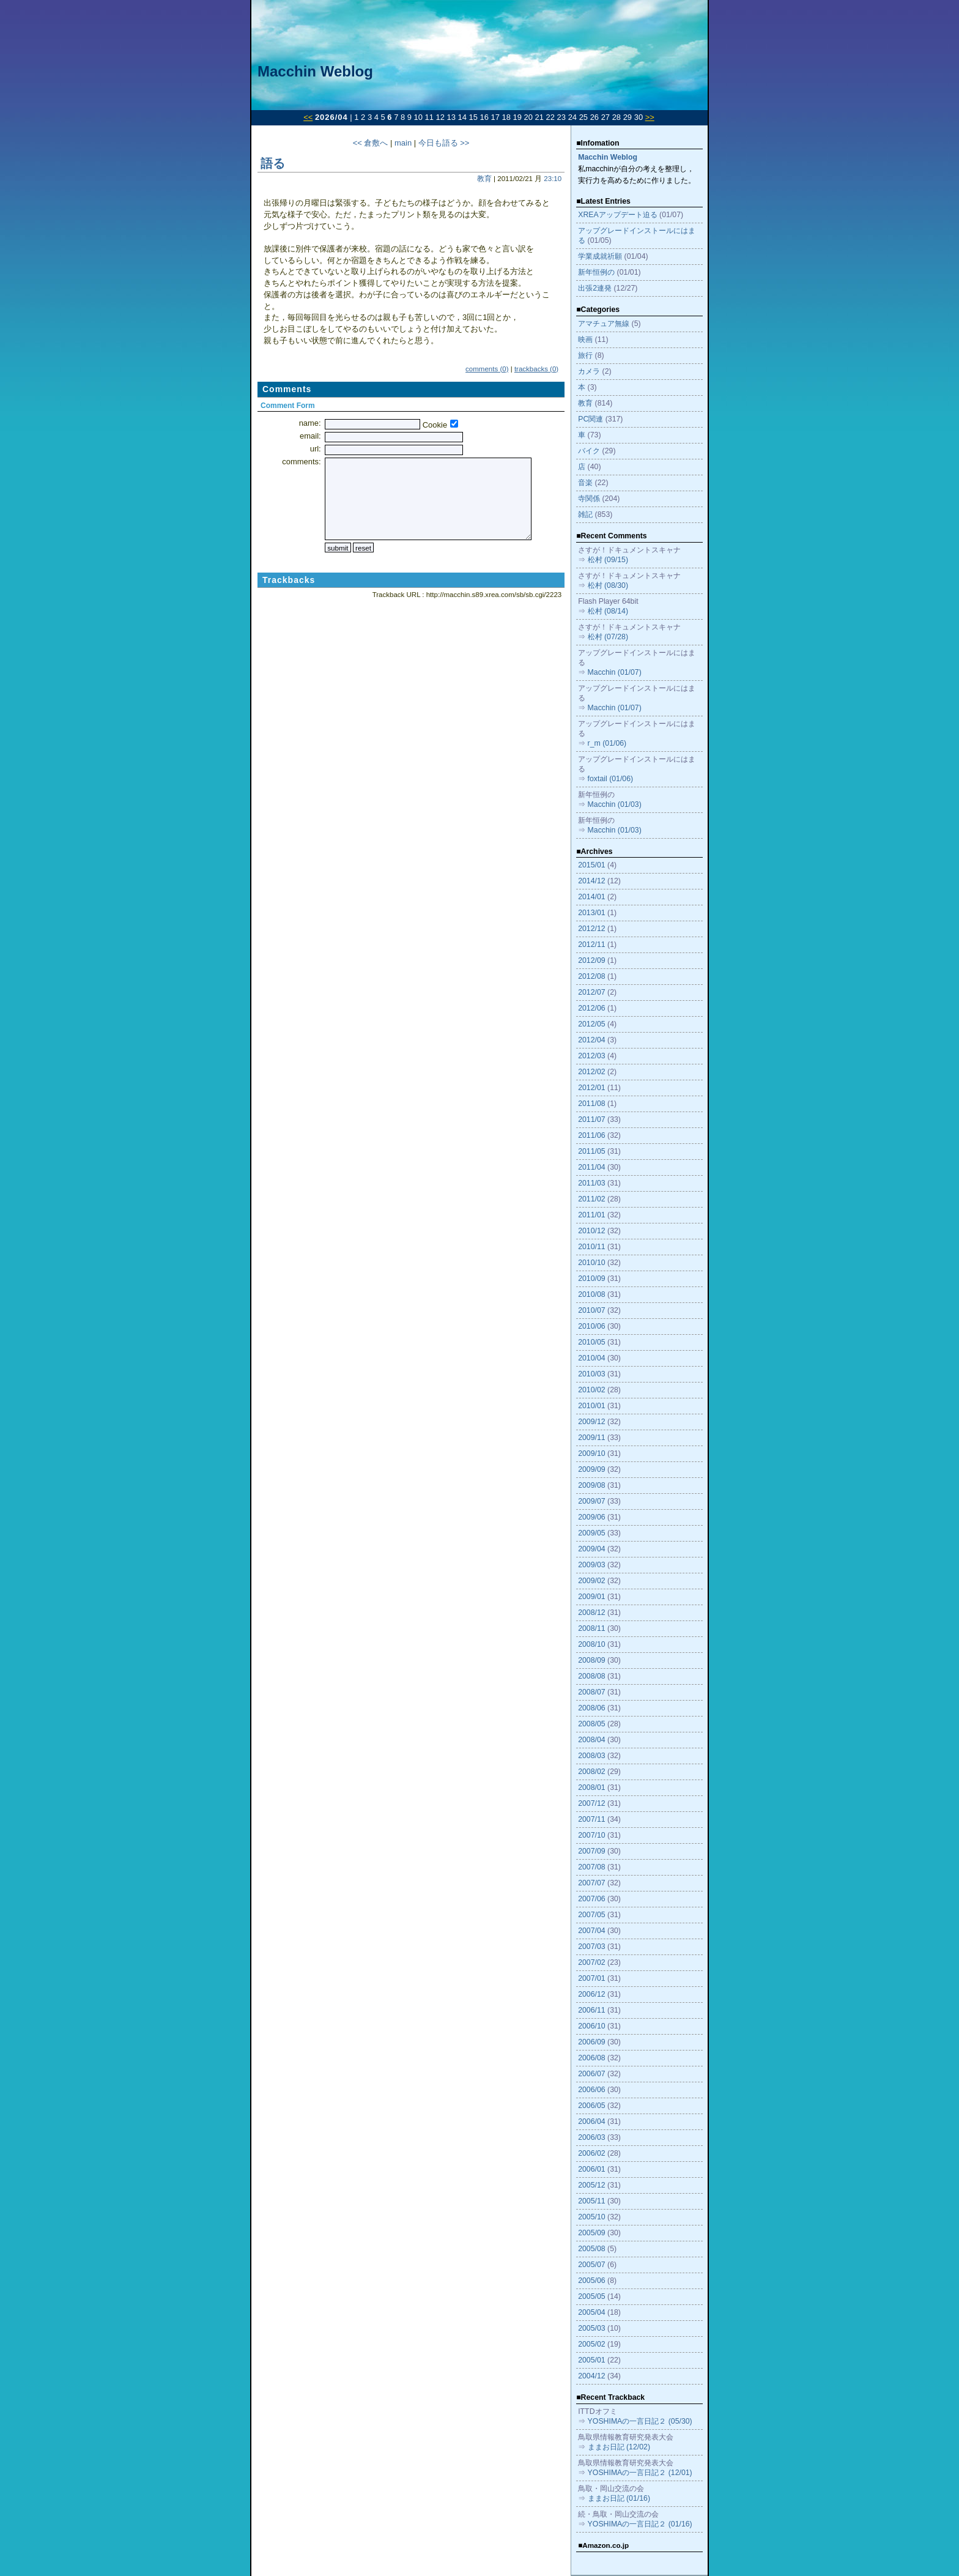  I want to click on 2005/03, so click(591, 2328).